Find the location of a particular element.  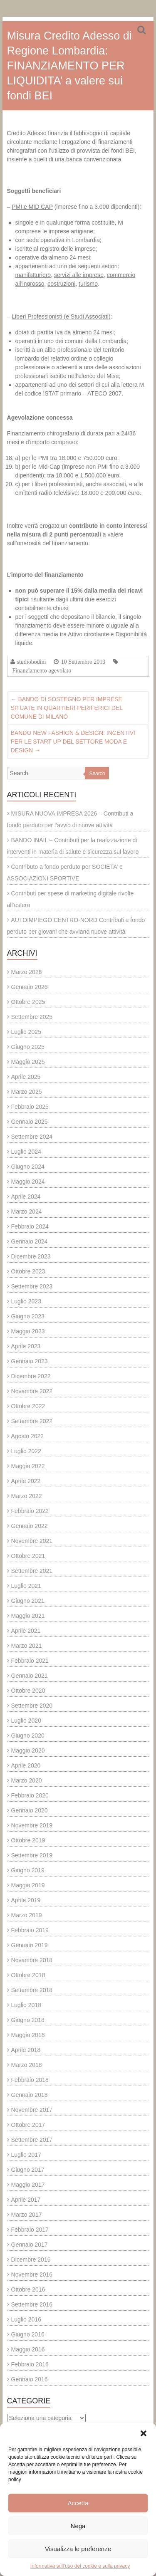

Luglio 2024 is located at coordinates (26, 1151).